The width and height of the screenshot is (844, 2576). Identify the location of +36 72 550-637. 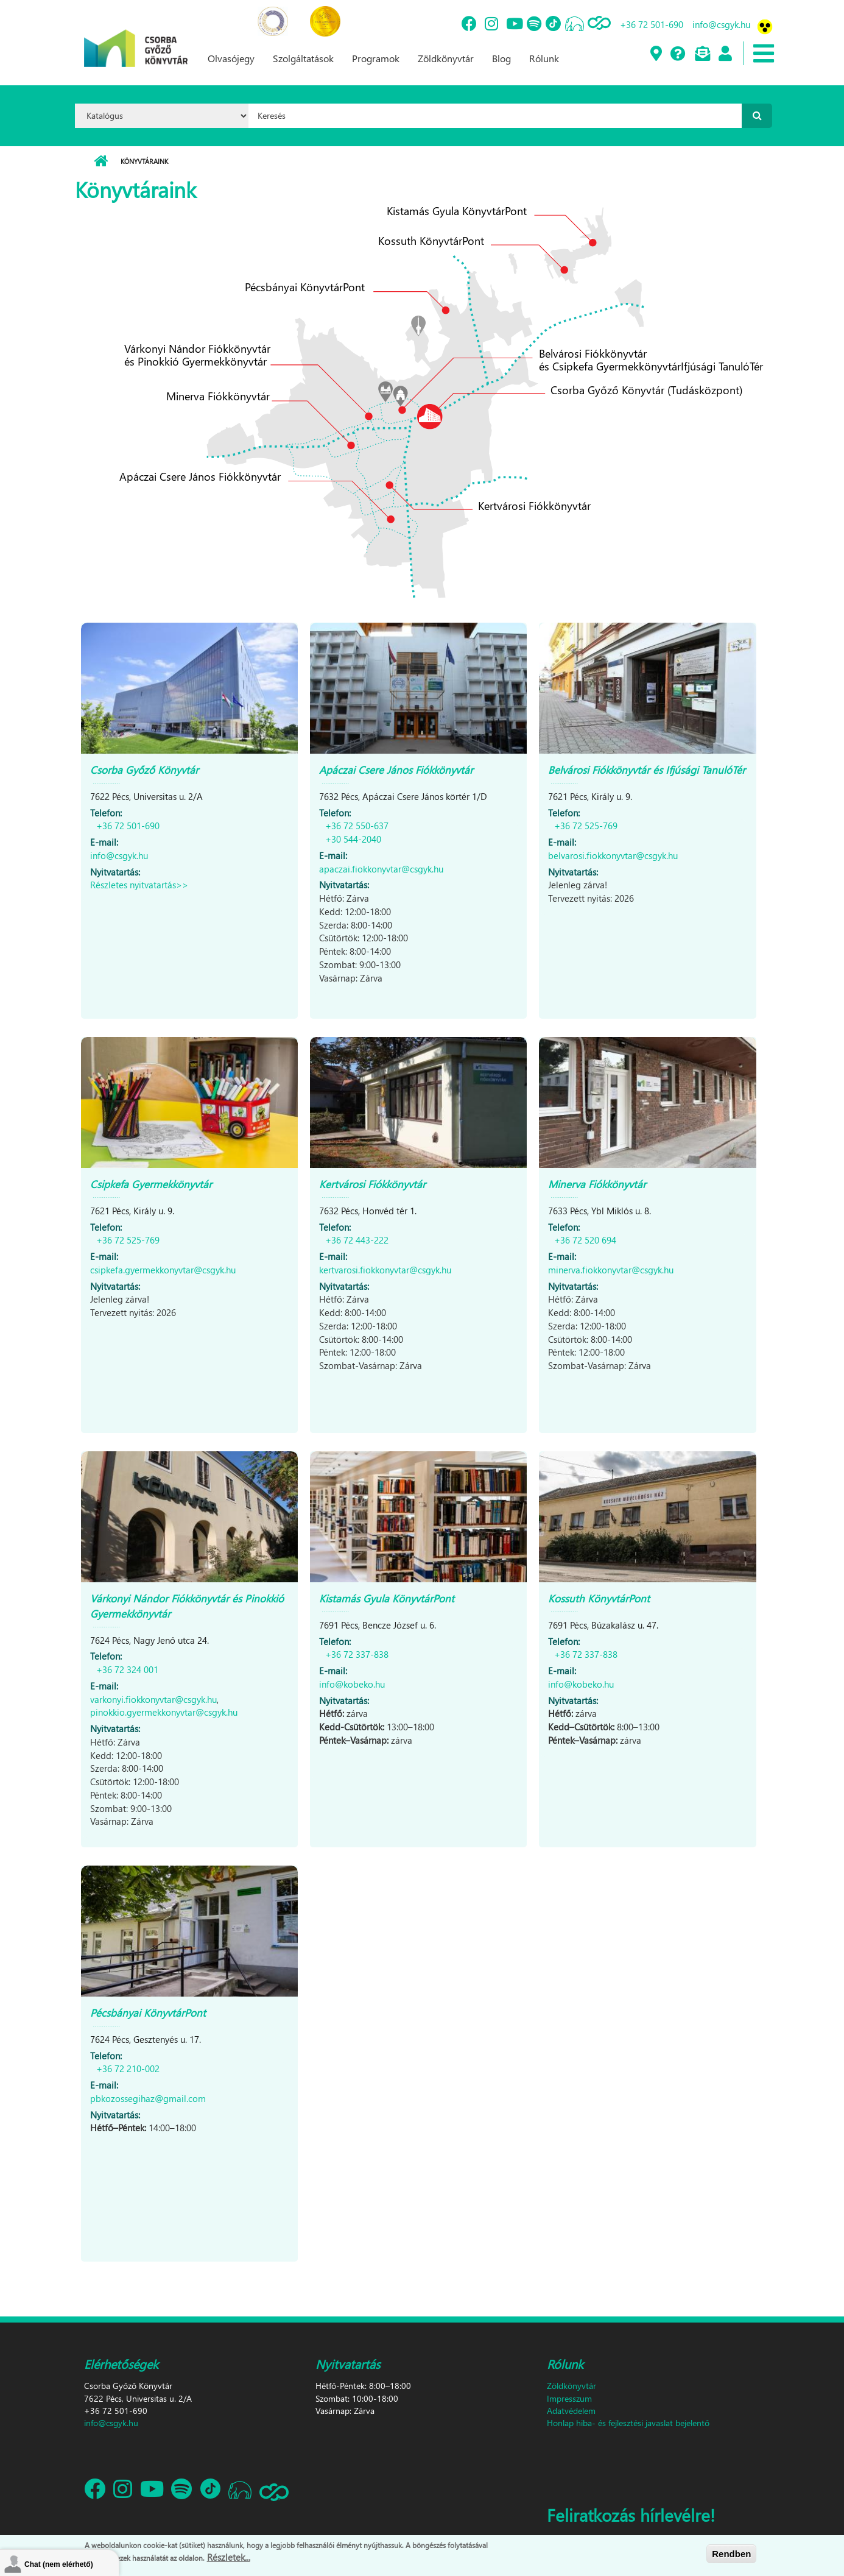
(357, 825).